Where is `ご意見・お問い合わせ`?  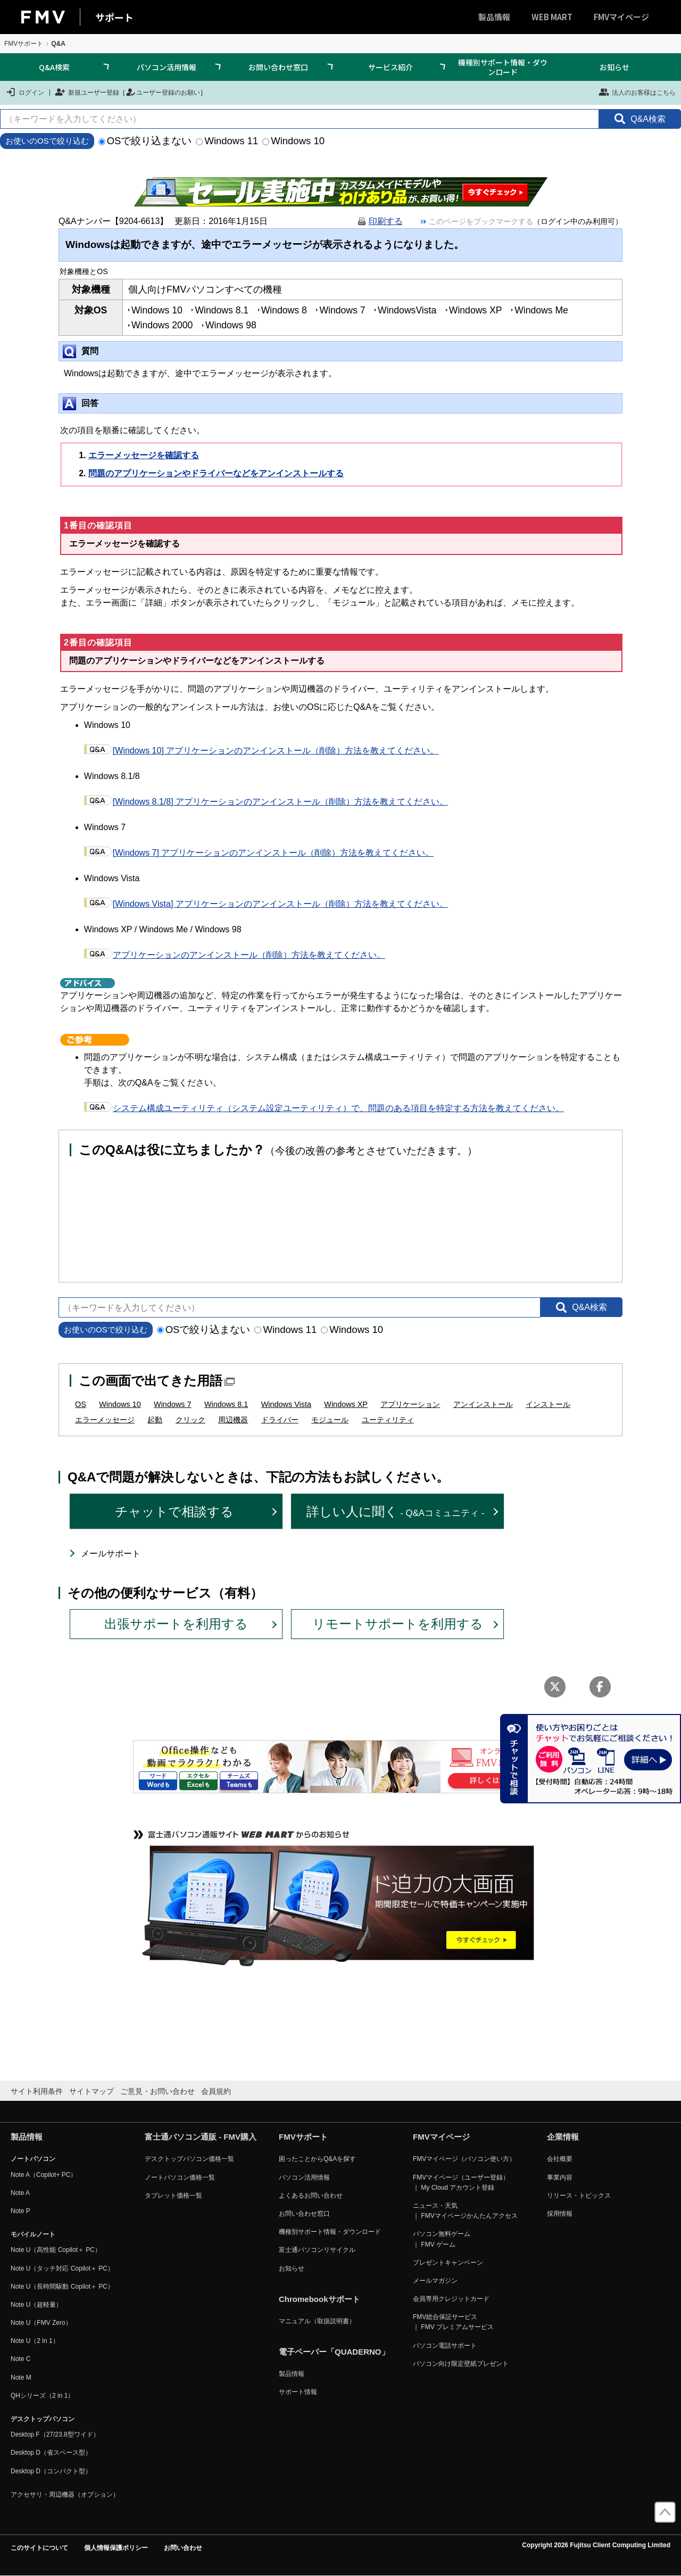 ご意見・お問い合わせ is located at coordinates (157, 2091).